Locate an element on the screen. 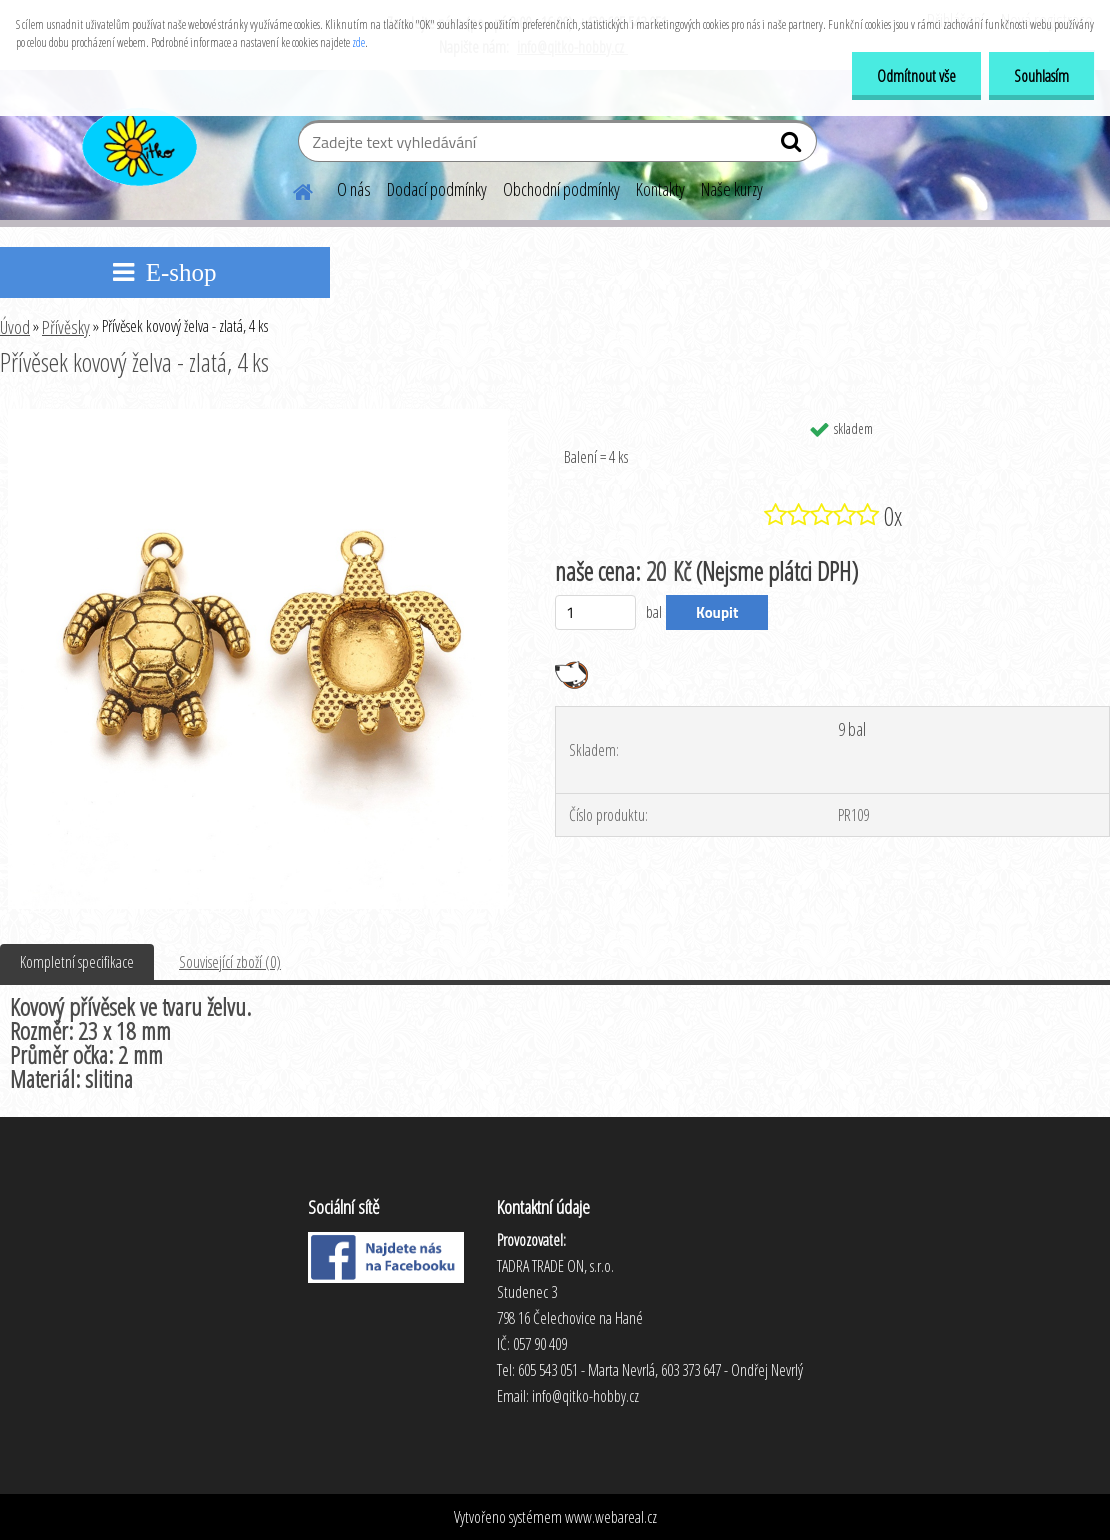 The width and height of the screenshot is (1110, 1540). [Přívěsek kovový želva - zlatá, 4 ks] is located at coordinates (258, 417).